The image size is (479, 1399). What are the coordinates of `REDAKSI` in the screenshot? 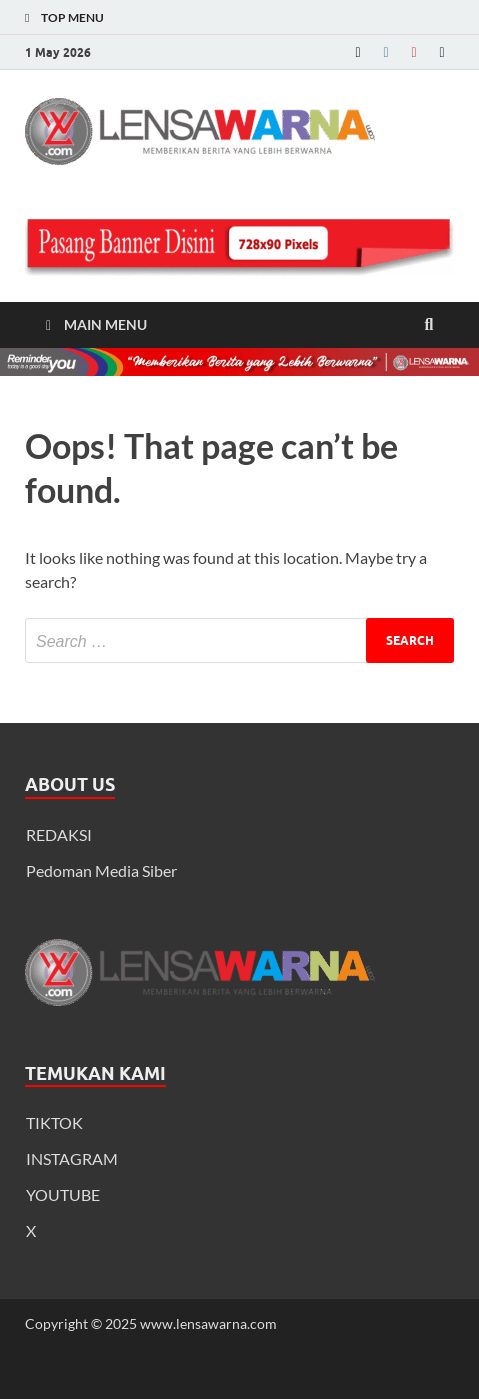 It's located at (59, 834).